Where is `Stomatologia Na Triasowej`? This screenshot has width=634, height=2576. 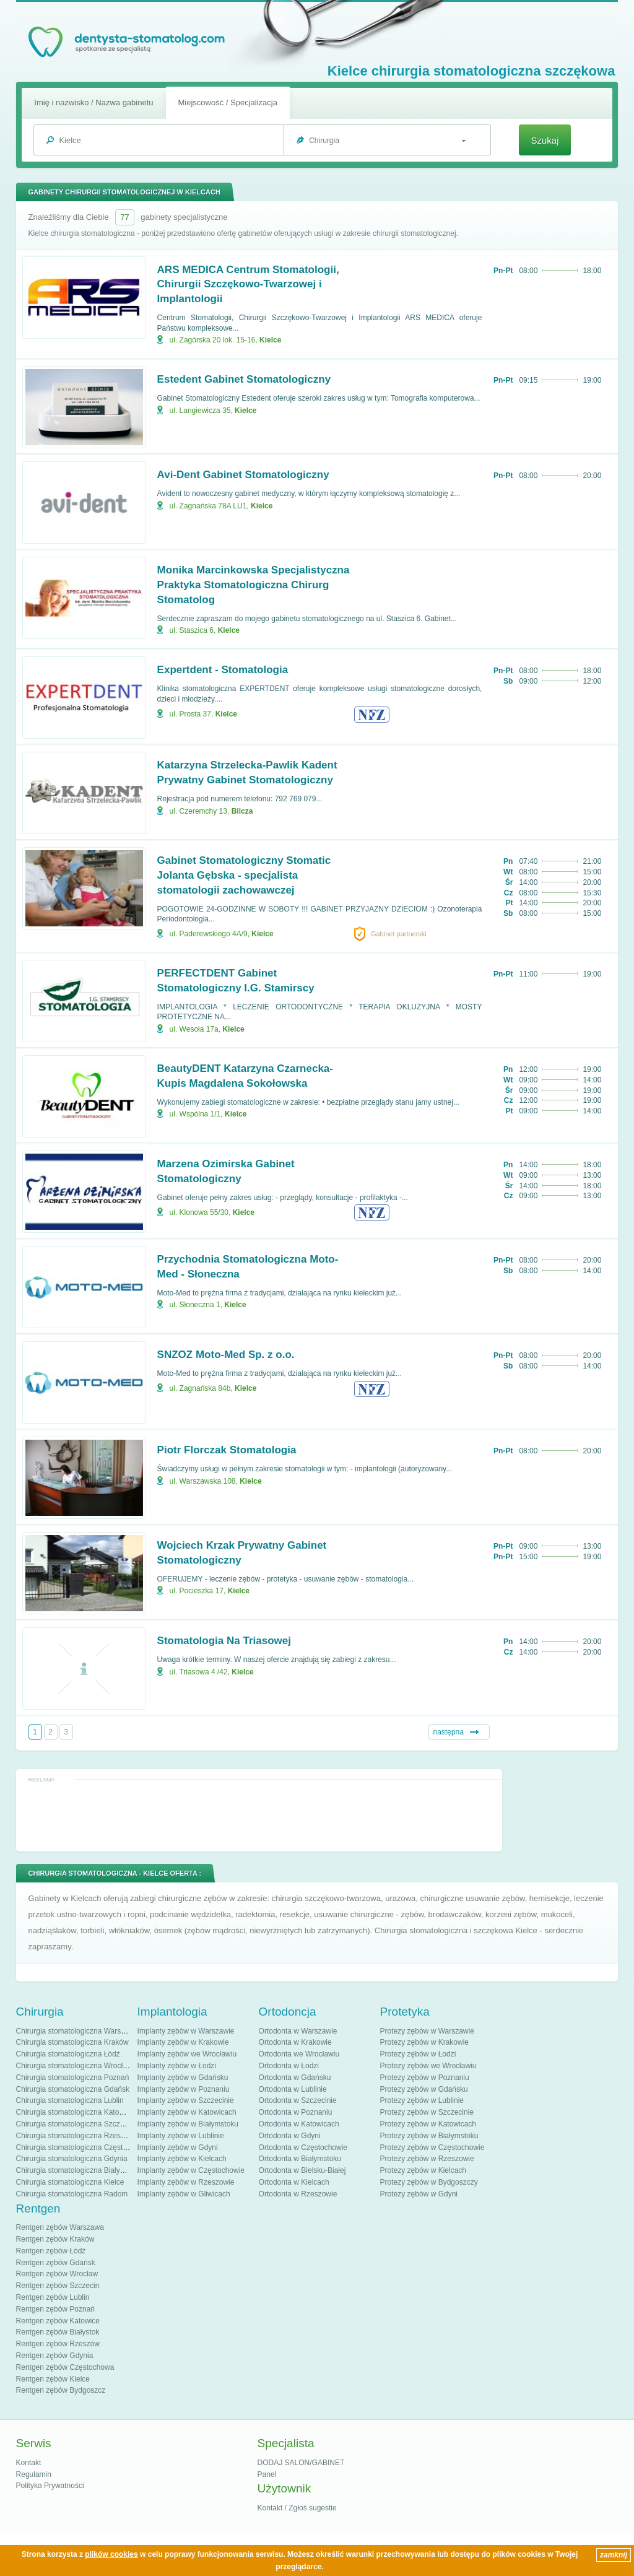
Stomatologia Na Triasowej is located at coordinates (224, 1641).